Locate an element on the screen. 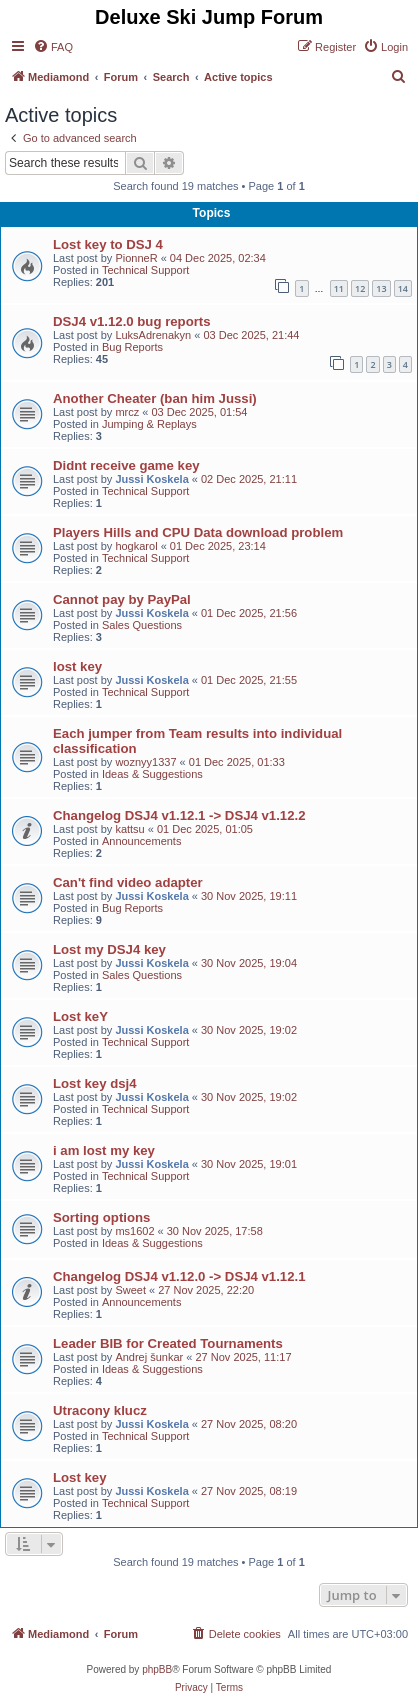 This screenshot has height=1707, width=418. Another Cheater (ban him Jussi) is located at coordinates (155, 398).